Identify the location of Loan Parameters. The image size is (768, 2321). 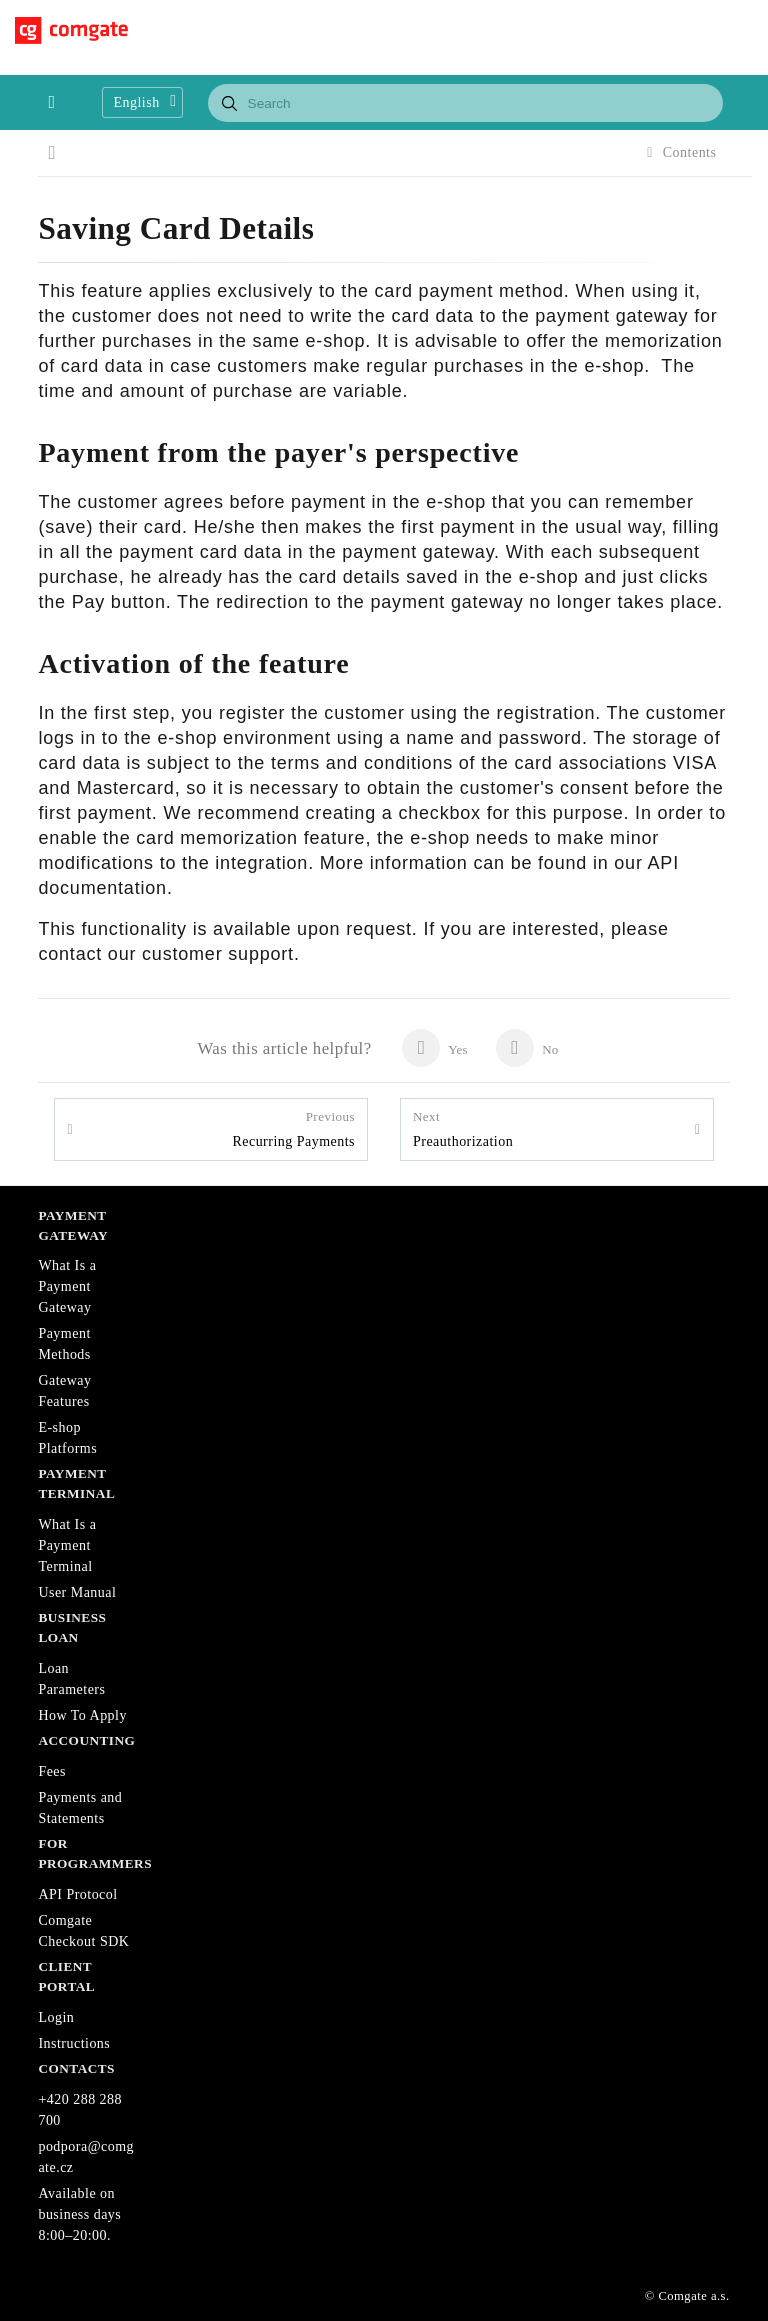
(71, 1679).